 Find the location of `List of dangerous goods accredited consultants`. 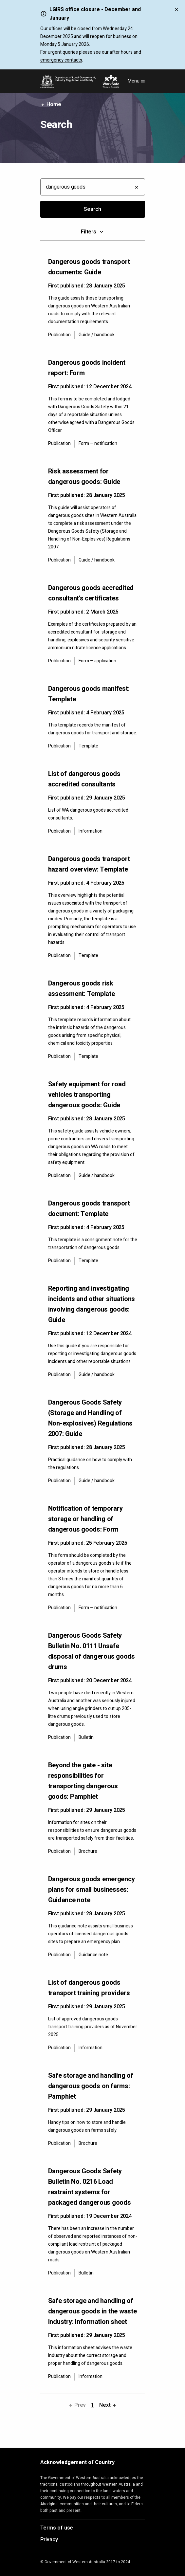

List of dangerous goods accredited consultants is located at coordinates (84, 779).